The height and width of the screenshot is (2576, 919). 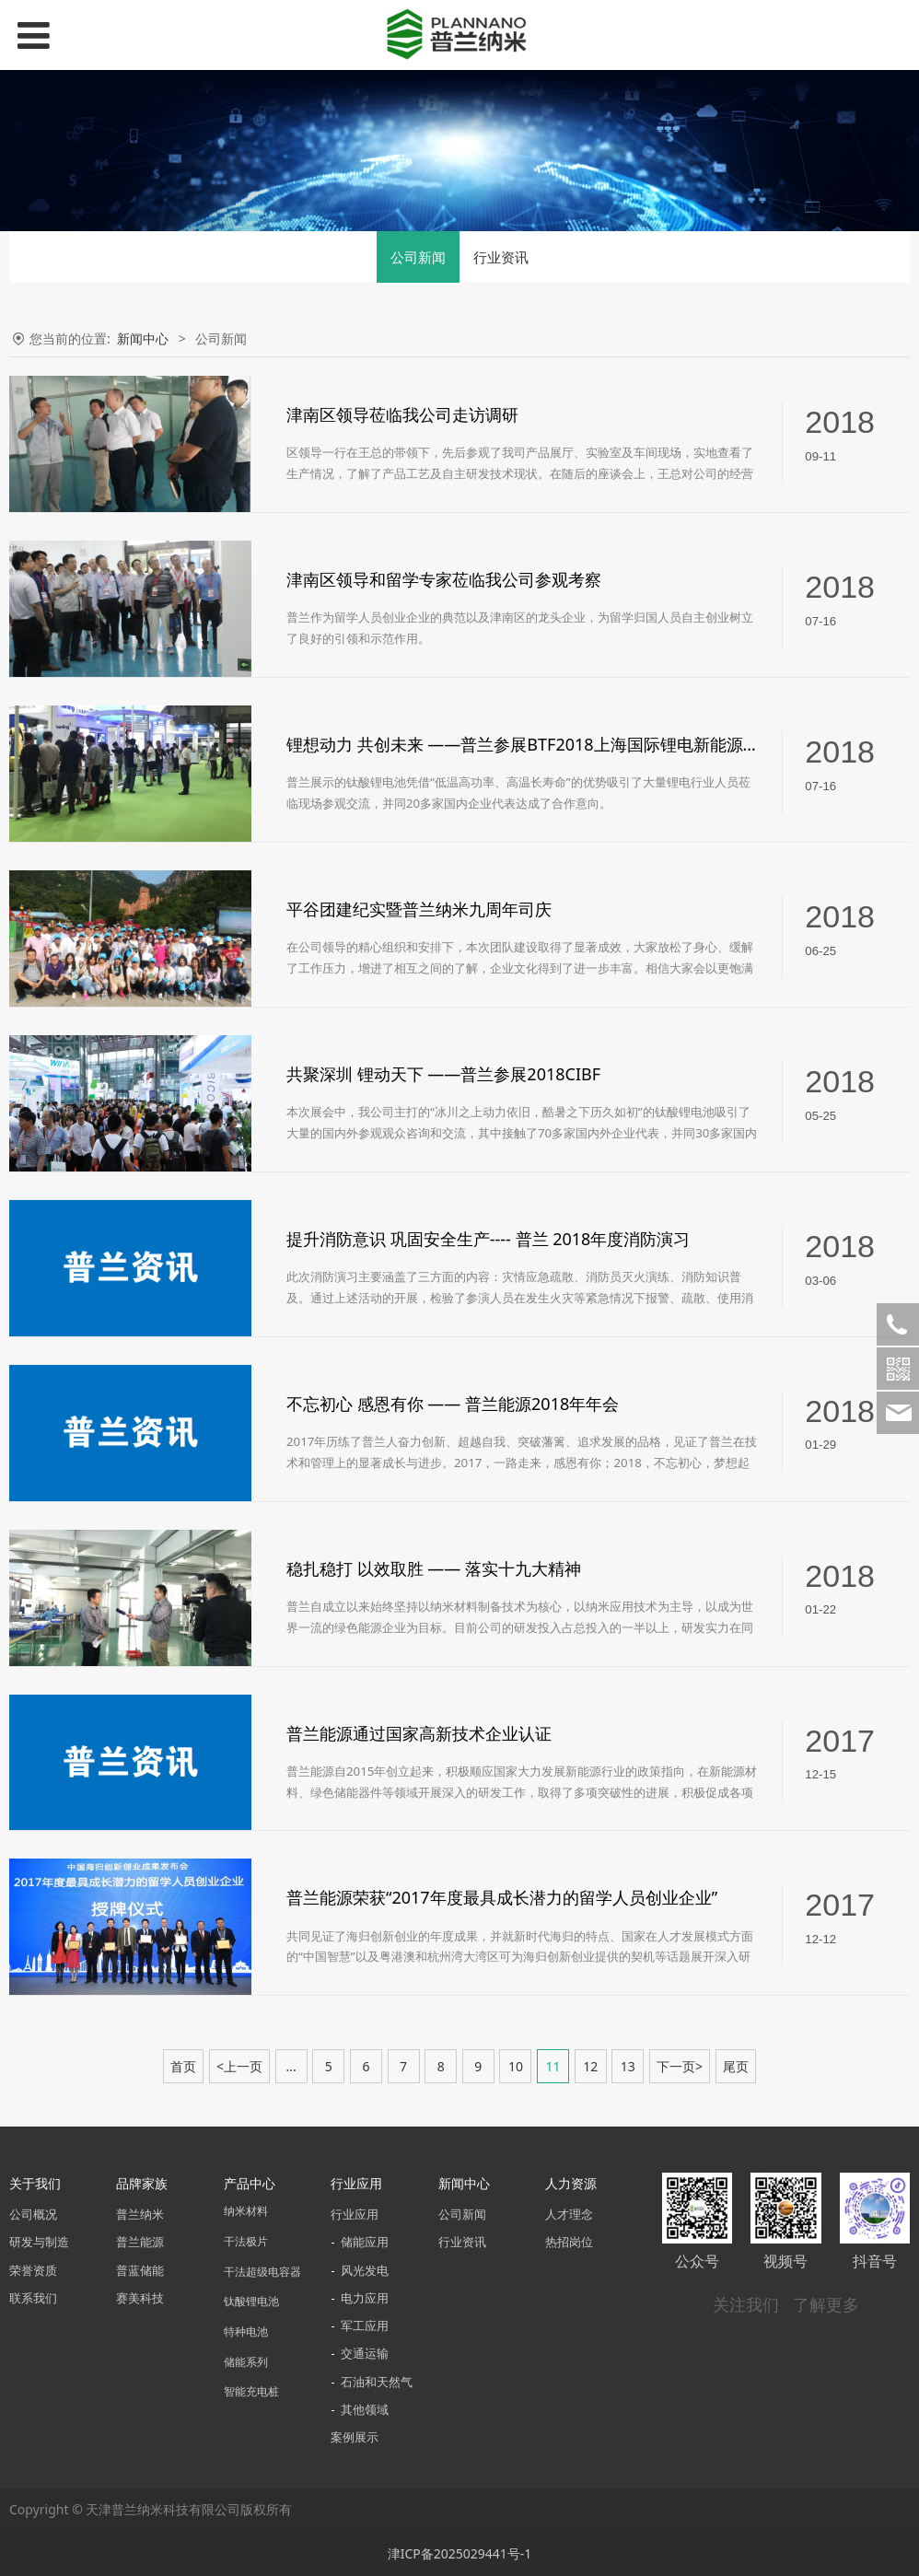 What do you see at coordinates (290, 2066) in the screenshot?
I see `...` at bounding box center [290, 2066].